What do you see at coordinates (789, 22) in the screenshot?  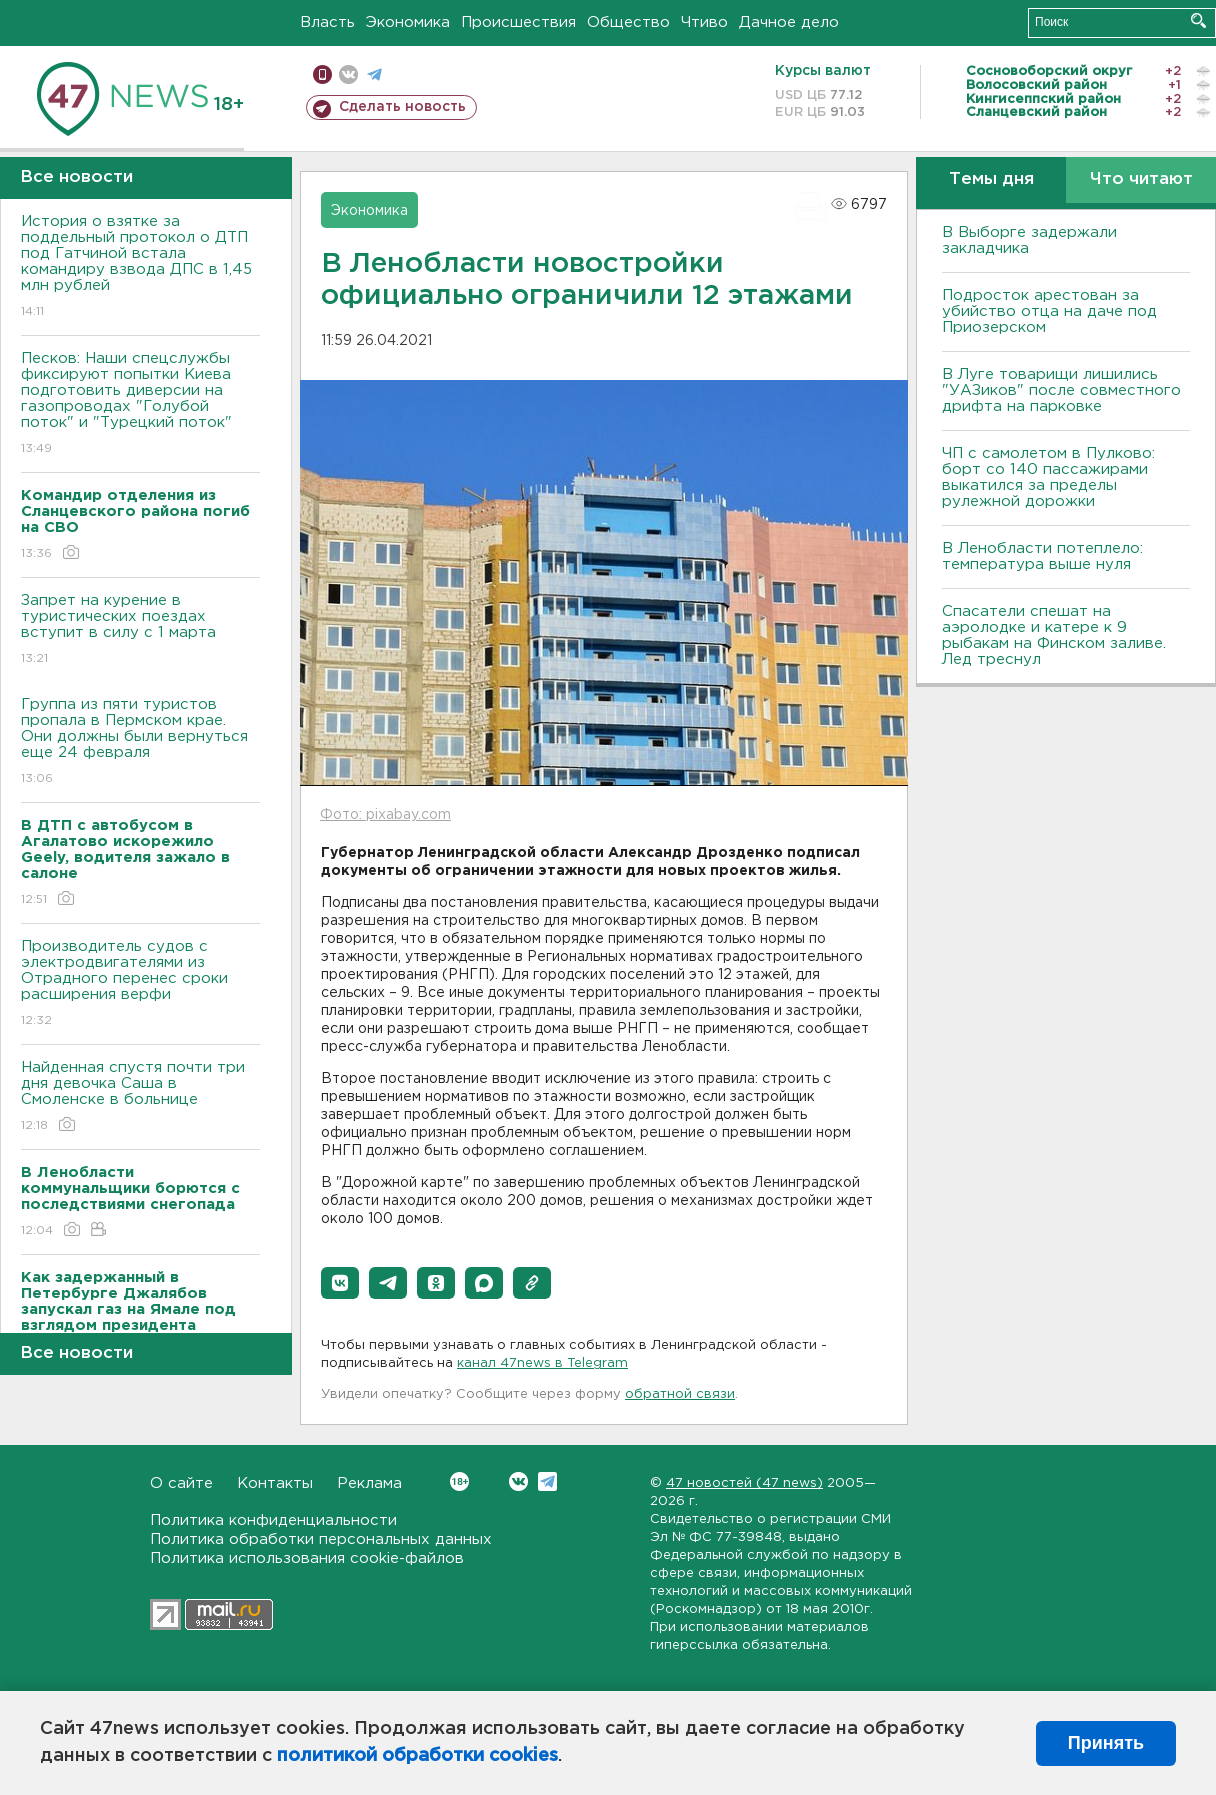 I see `Дачное дело` at bounding box center [789, 22].